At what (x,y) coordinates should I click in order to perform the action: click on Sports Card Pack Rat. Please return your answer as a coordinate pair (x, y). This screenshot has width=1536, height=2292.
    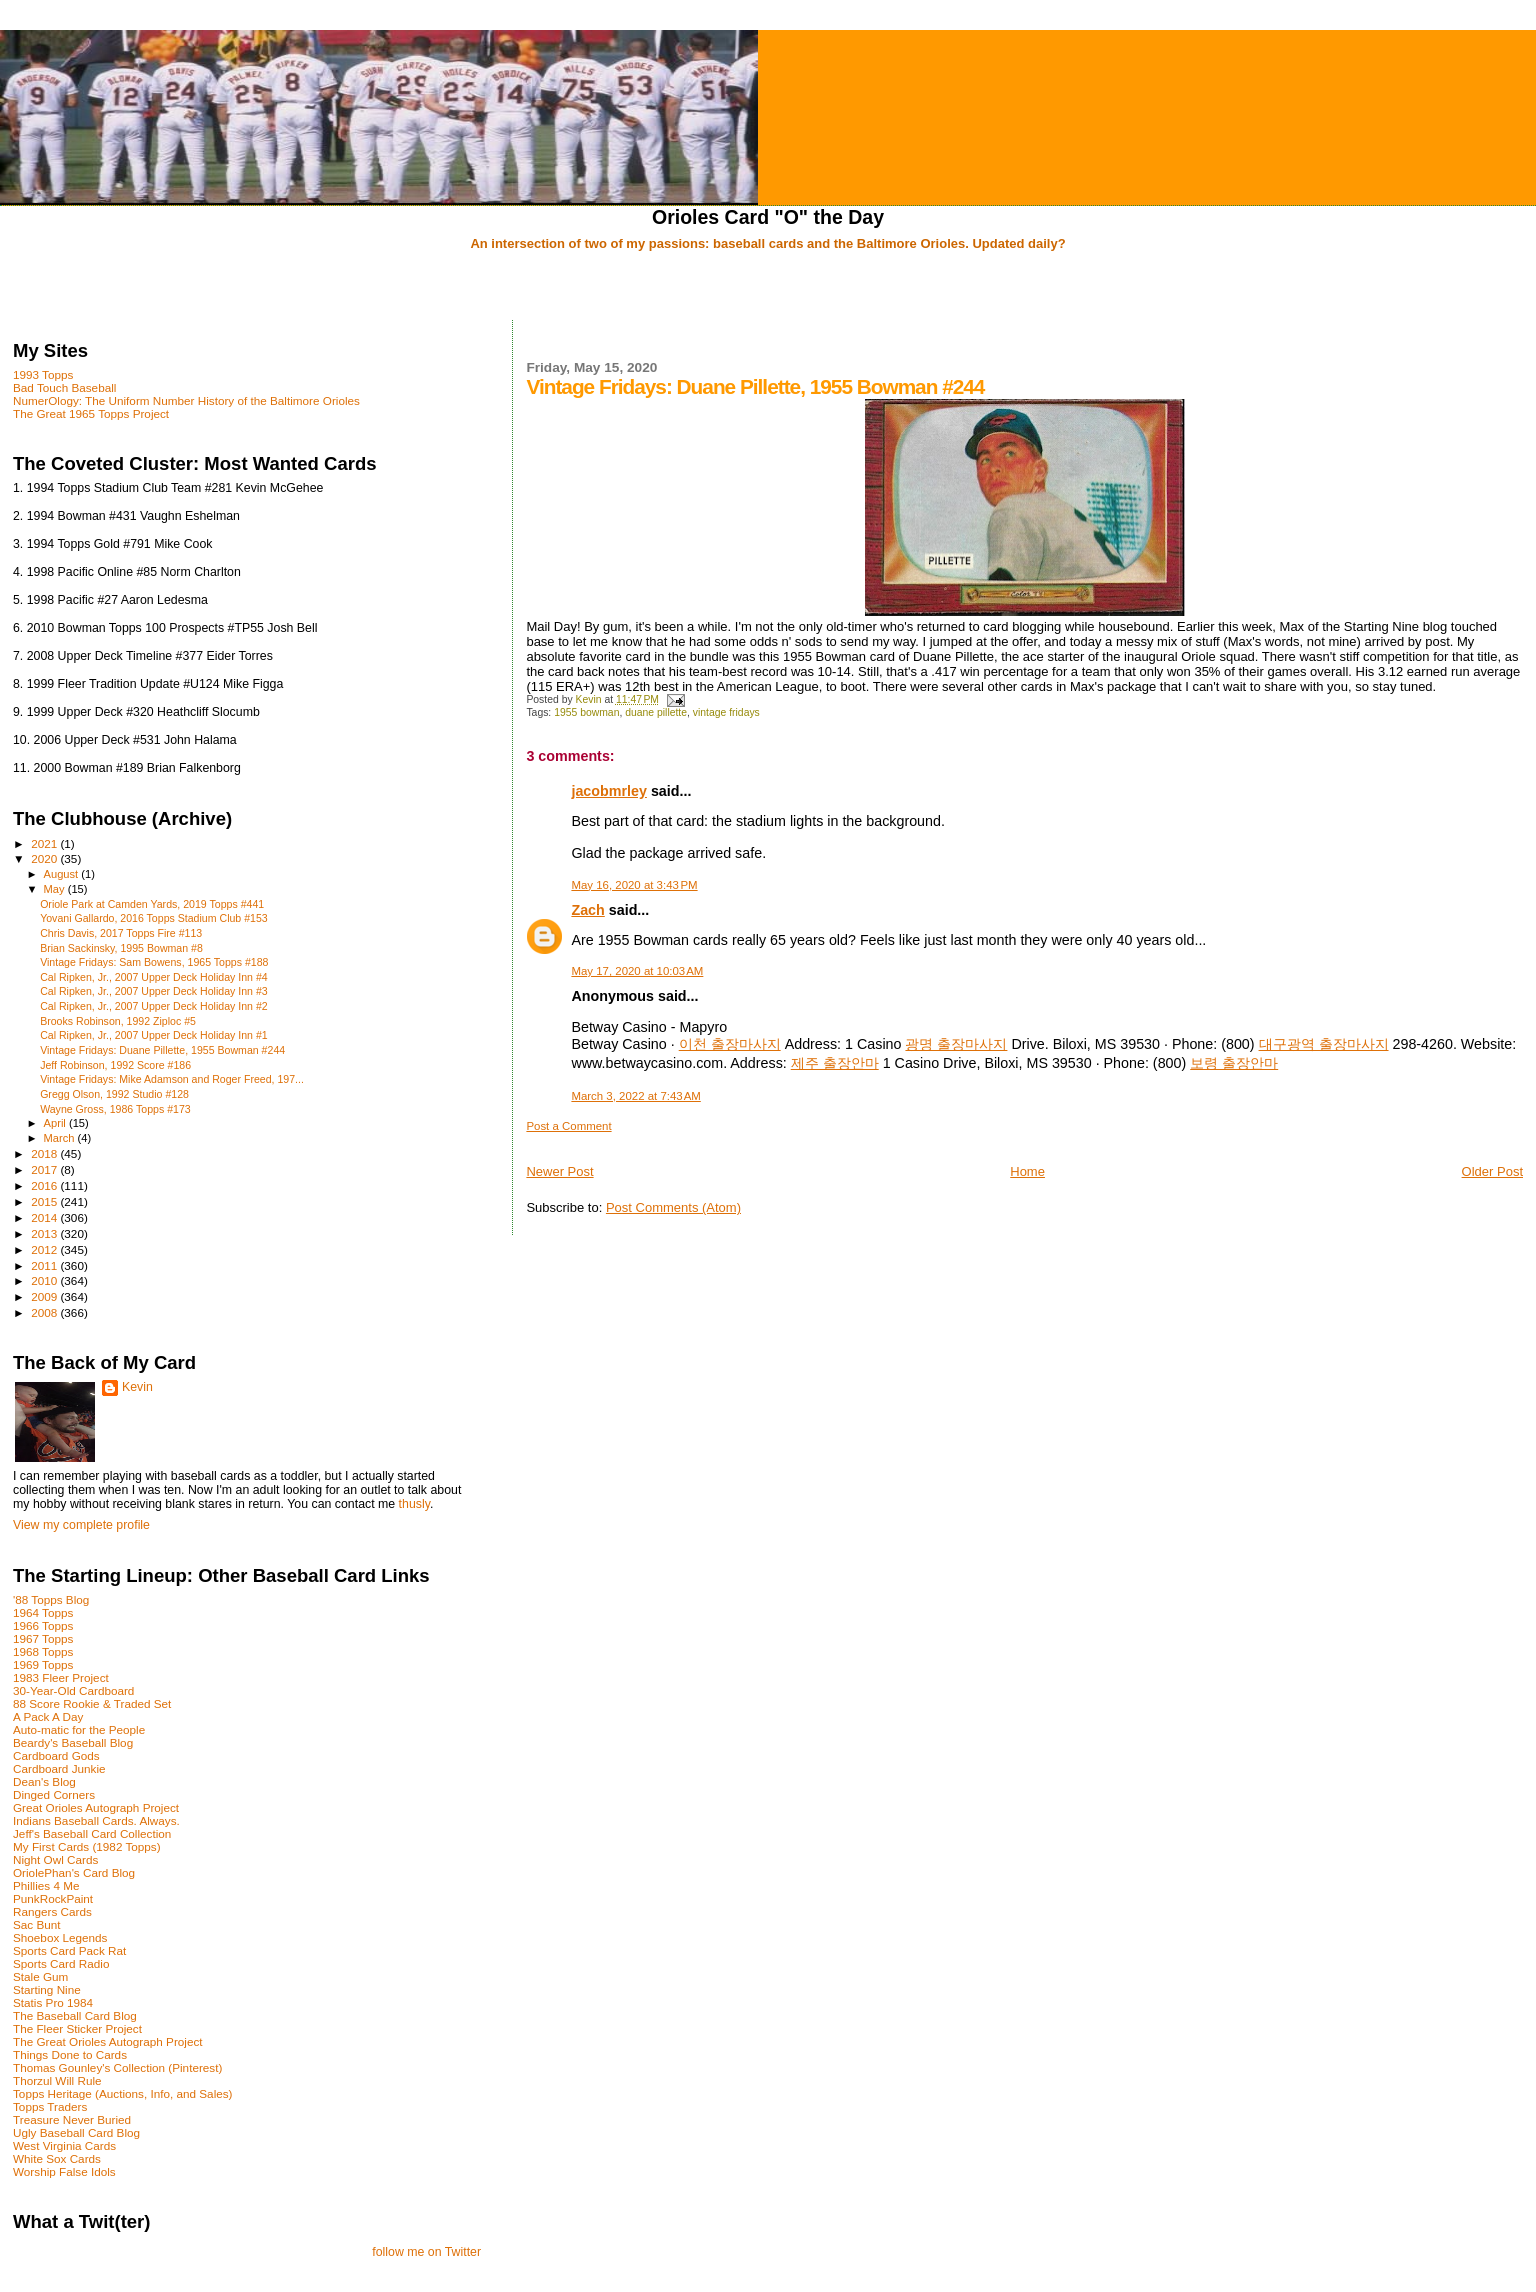
    Looking at the image, I should click on (69, 1950).